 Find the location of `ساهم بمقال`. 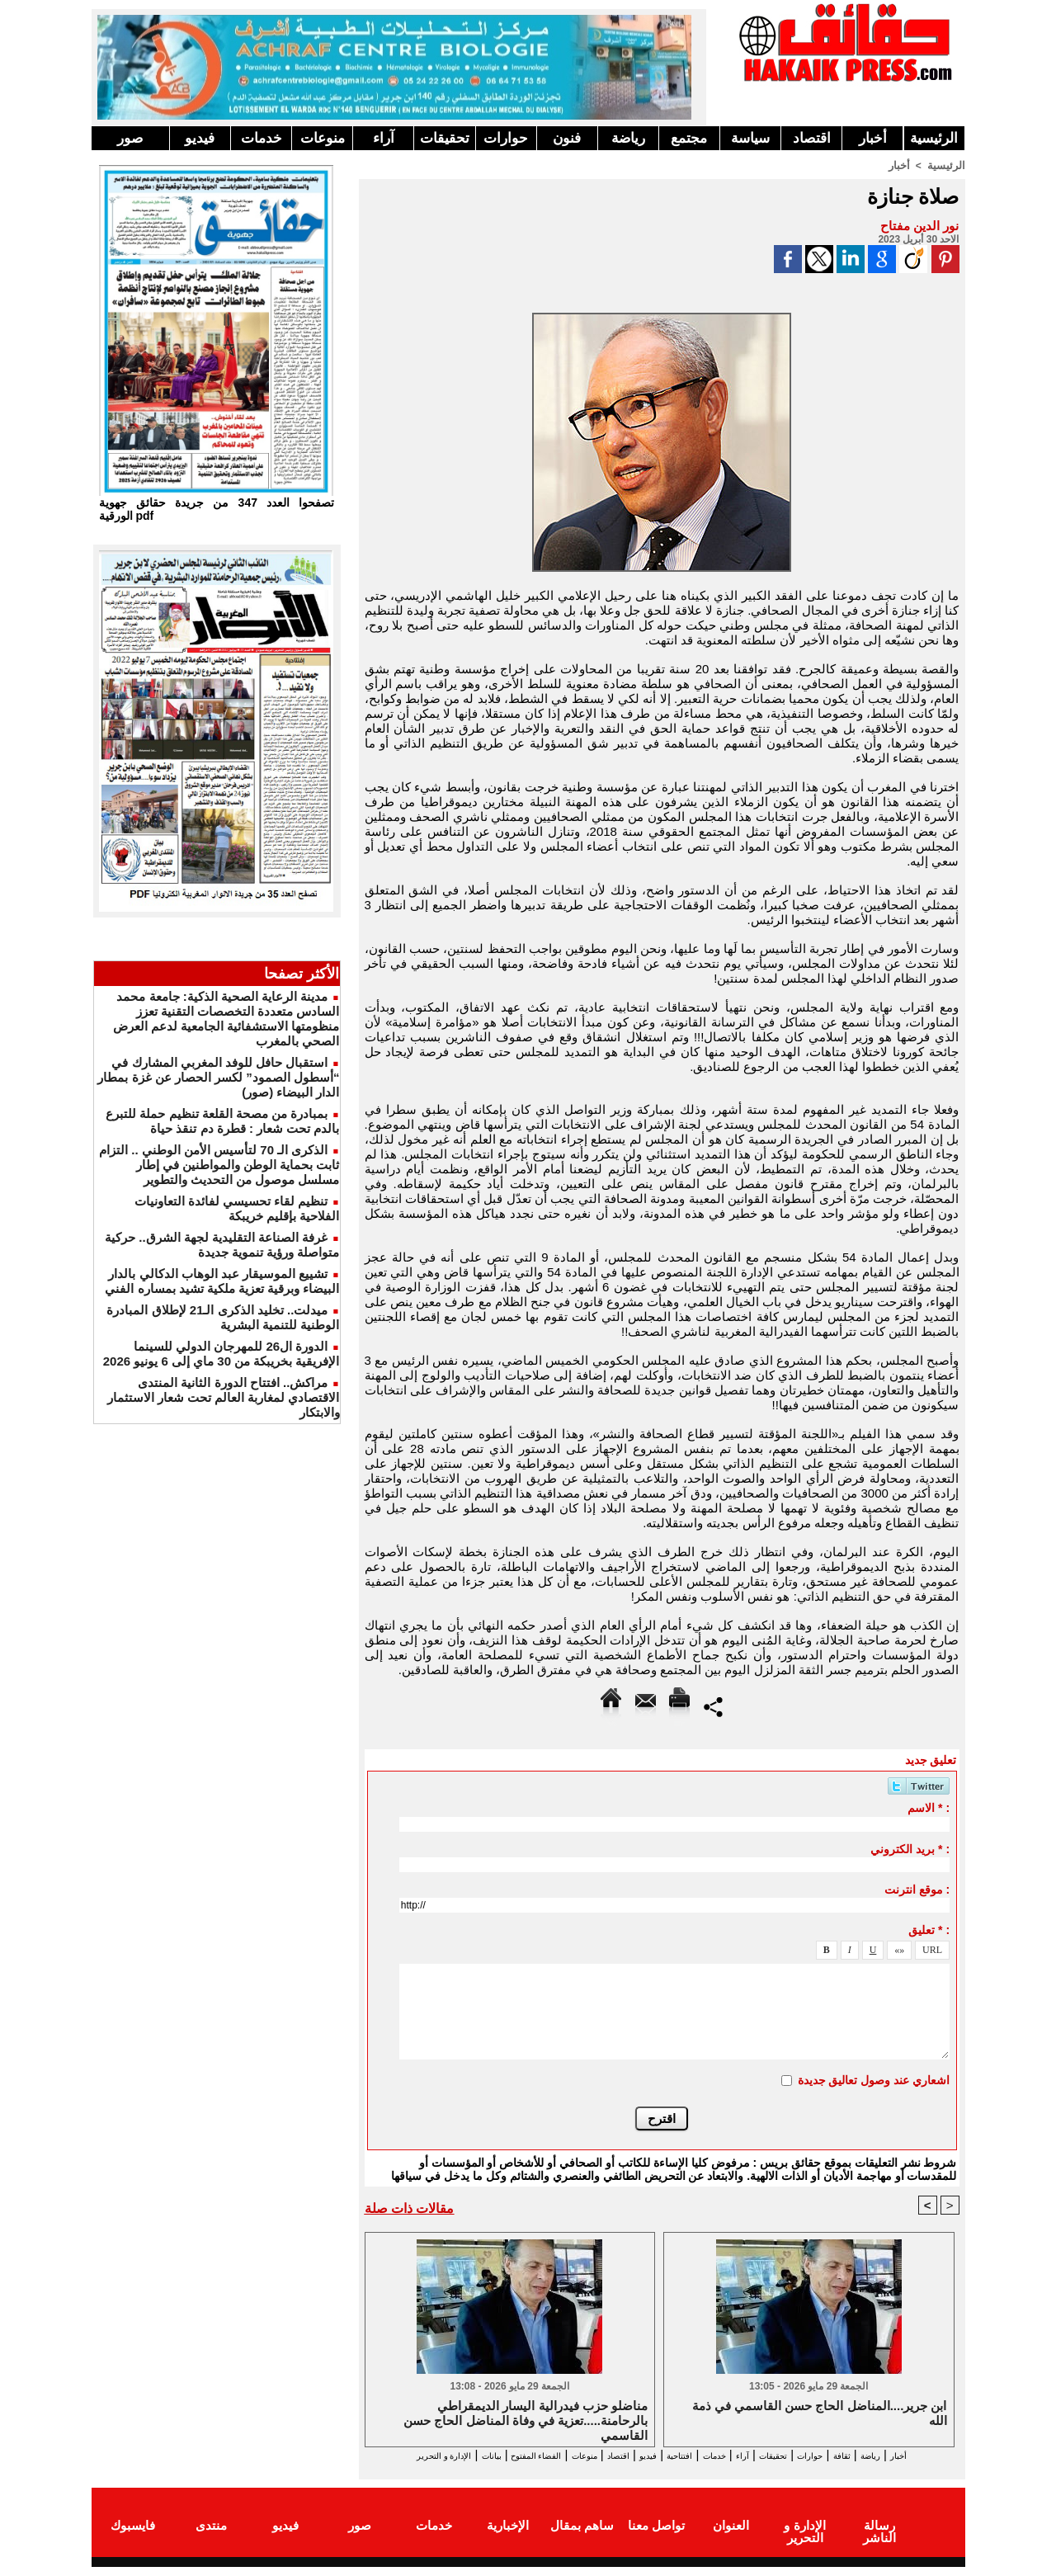

ساهم بمقال is located at coordinates (582, 2538).